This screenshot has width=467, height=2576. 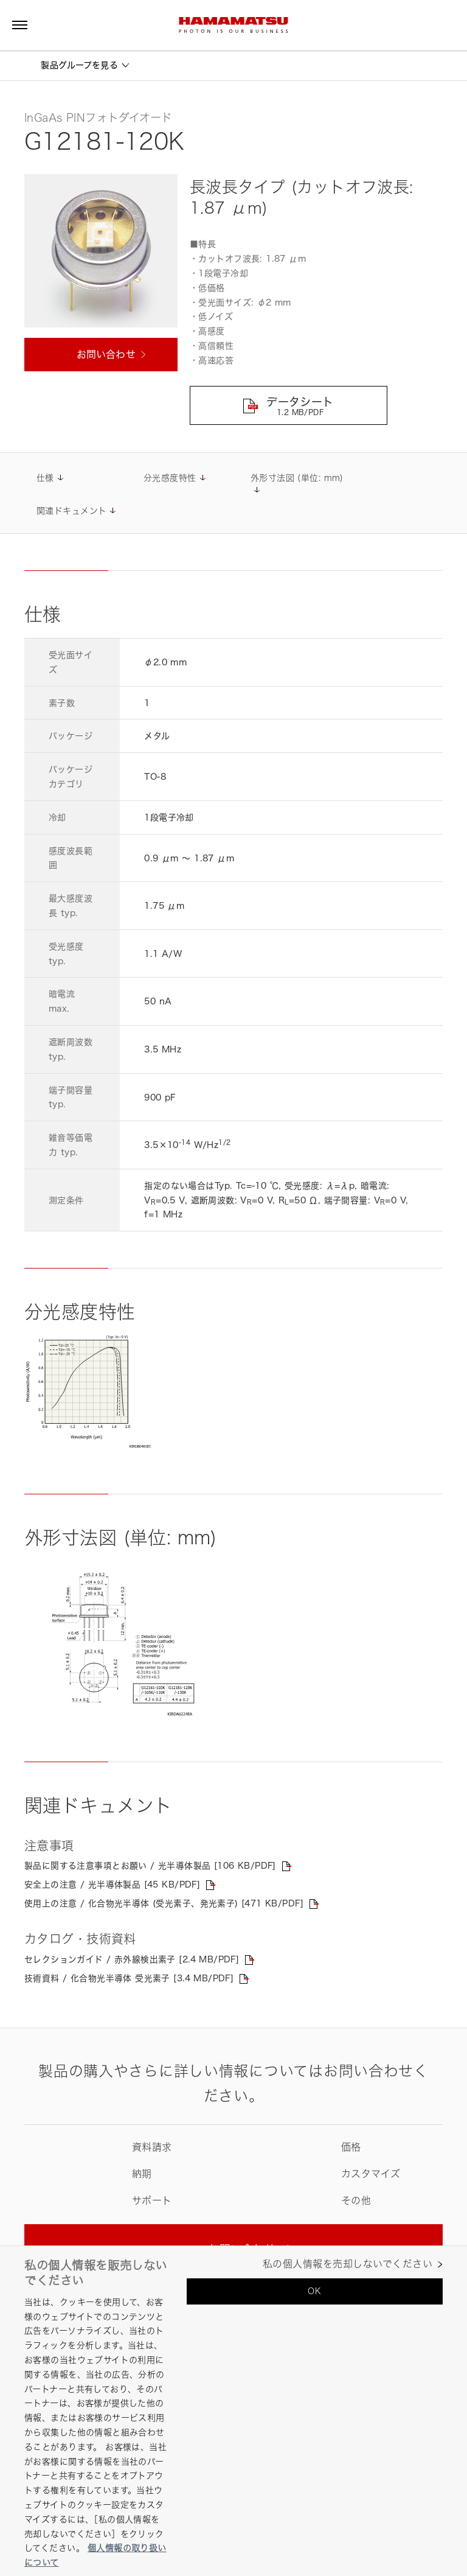 I want to click on 関連ドキュメント, so click(x=71, y=511).